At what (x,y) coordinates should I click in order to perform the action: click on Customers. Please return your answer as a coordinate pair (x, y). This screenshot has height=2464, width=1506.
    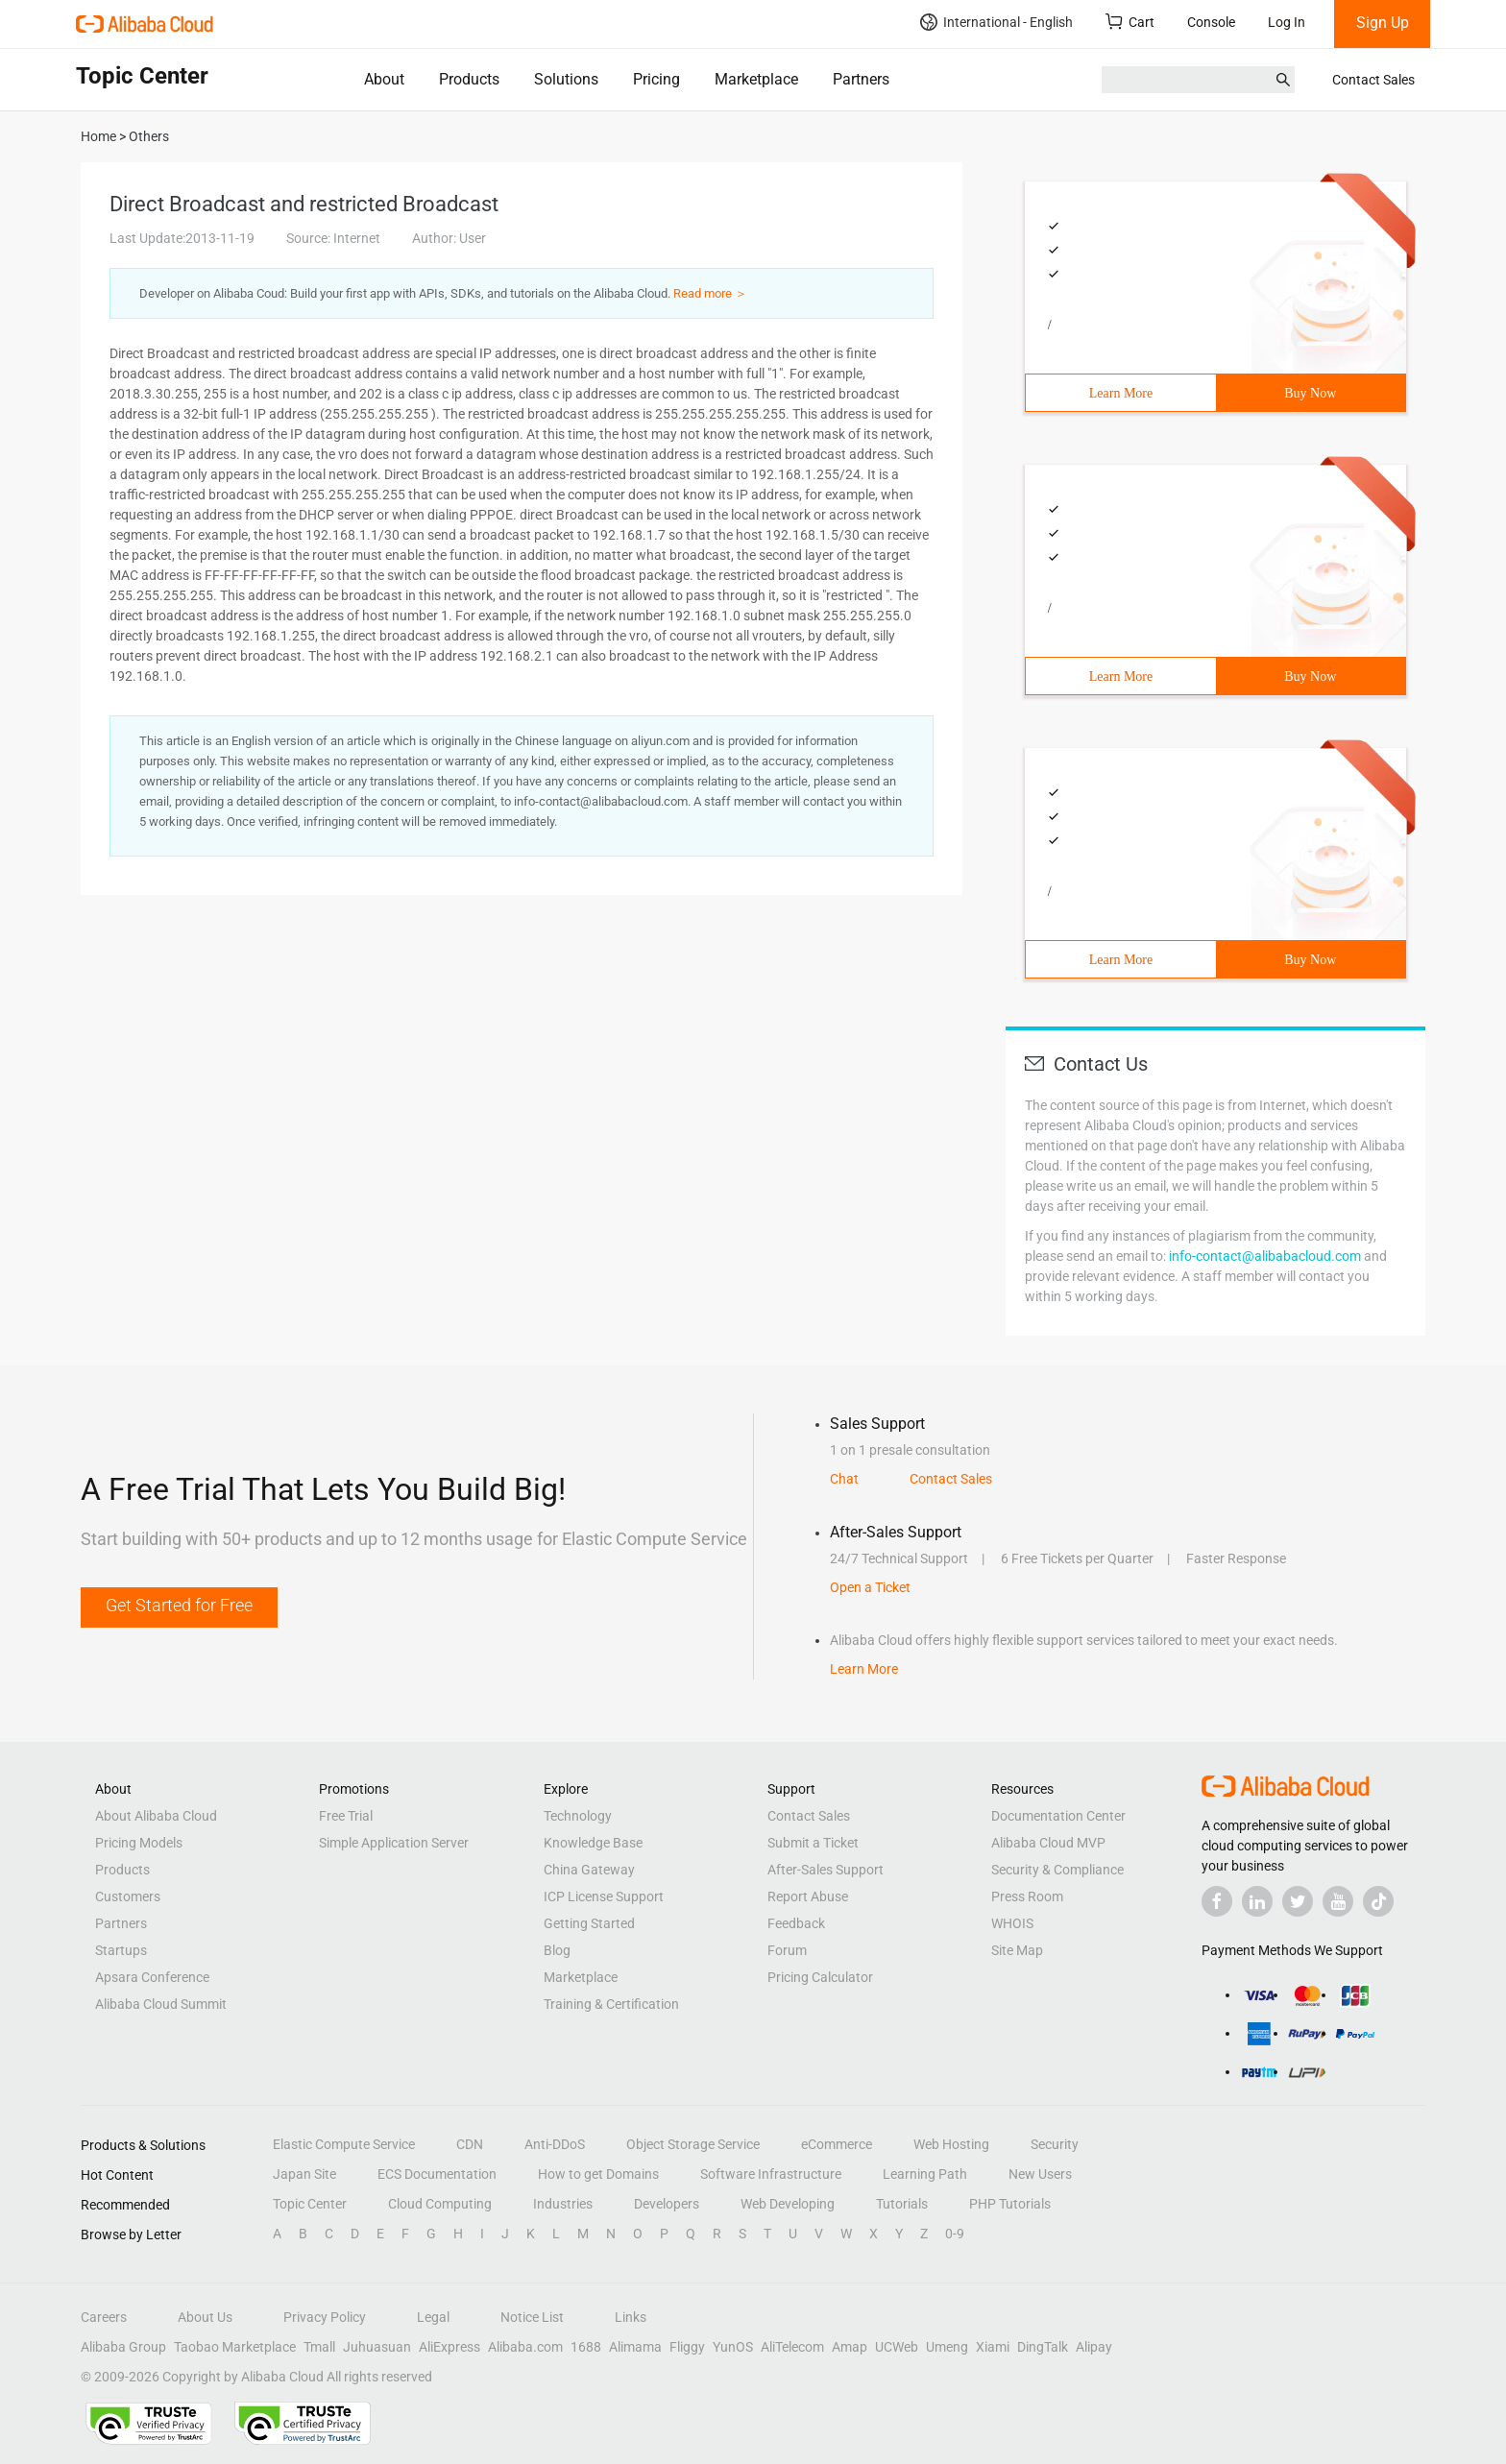
    Looking at the image, I should click on (127, 1896).